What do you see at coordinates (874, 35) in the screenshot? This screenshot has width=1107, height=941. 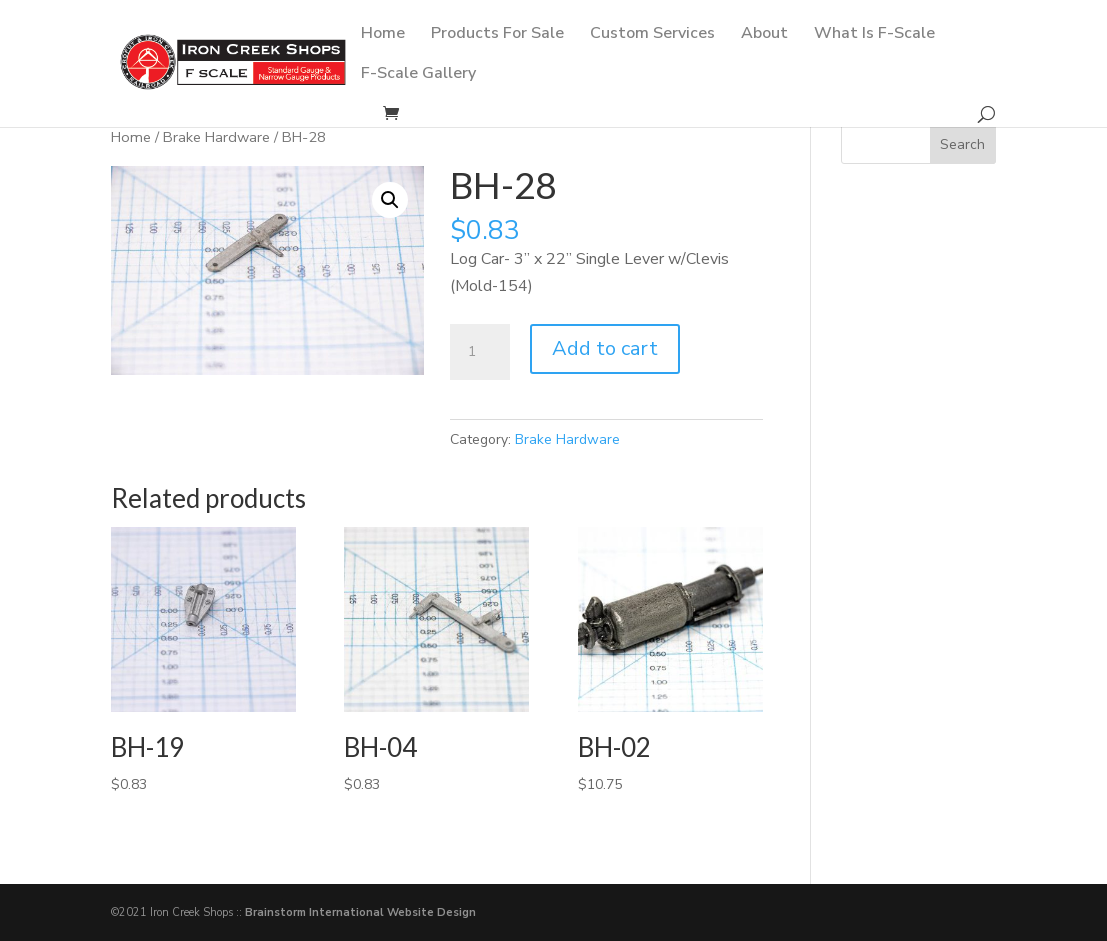 I see `What Is F-Scale` at bounding box center [874, 35].